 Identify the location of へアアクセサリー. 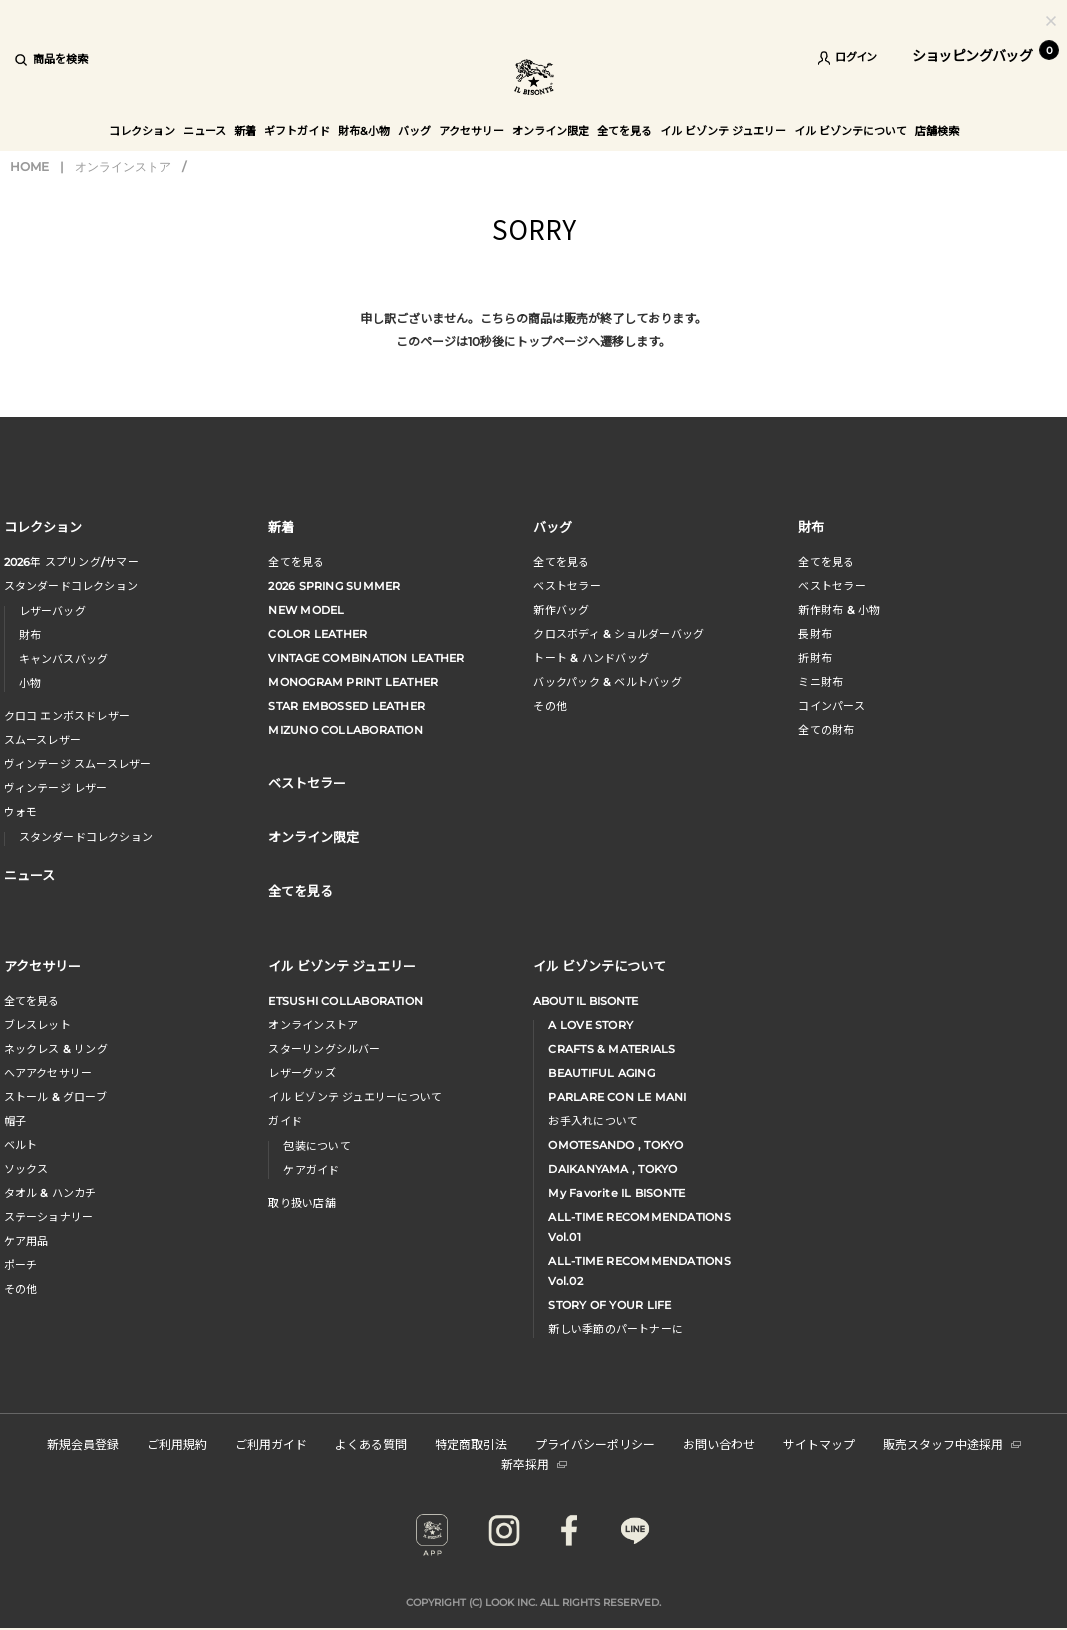
(48, 1073).